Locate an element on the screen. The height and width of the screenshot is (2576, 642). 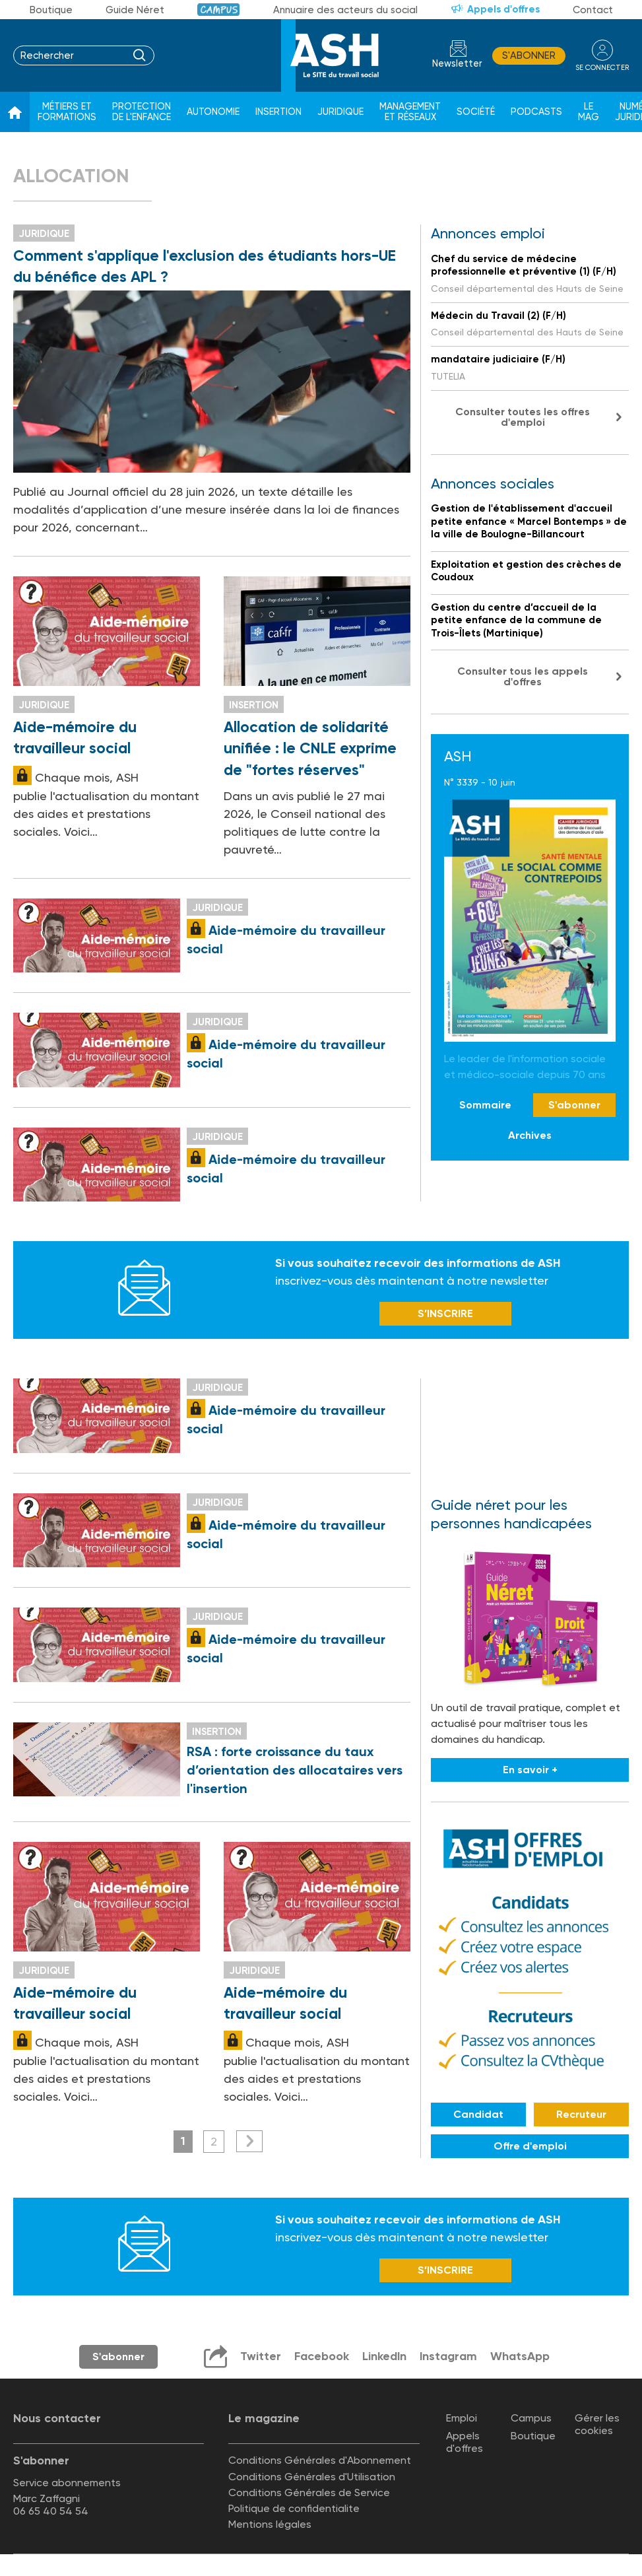
S’INSCRIRE is located at coordinates (445, 1314).